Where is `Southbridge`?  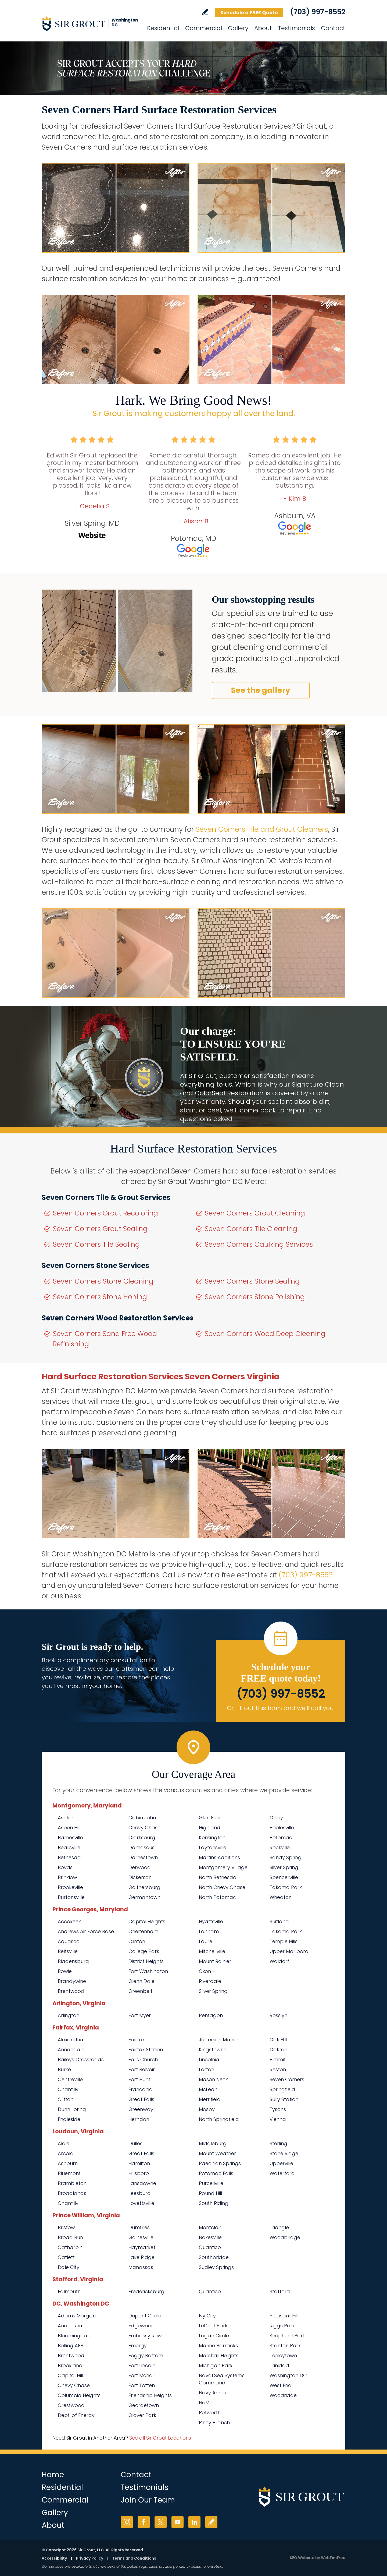
Southbridge is located at coordinates (214, 2257).